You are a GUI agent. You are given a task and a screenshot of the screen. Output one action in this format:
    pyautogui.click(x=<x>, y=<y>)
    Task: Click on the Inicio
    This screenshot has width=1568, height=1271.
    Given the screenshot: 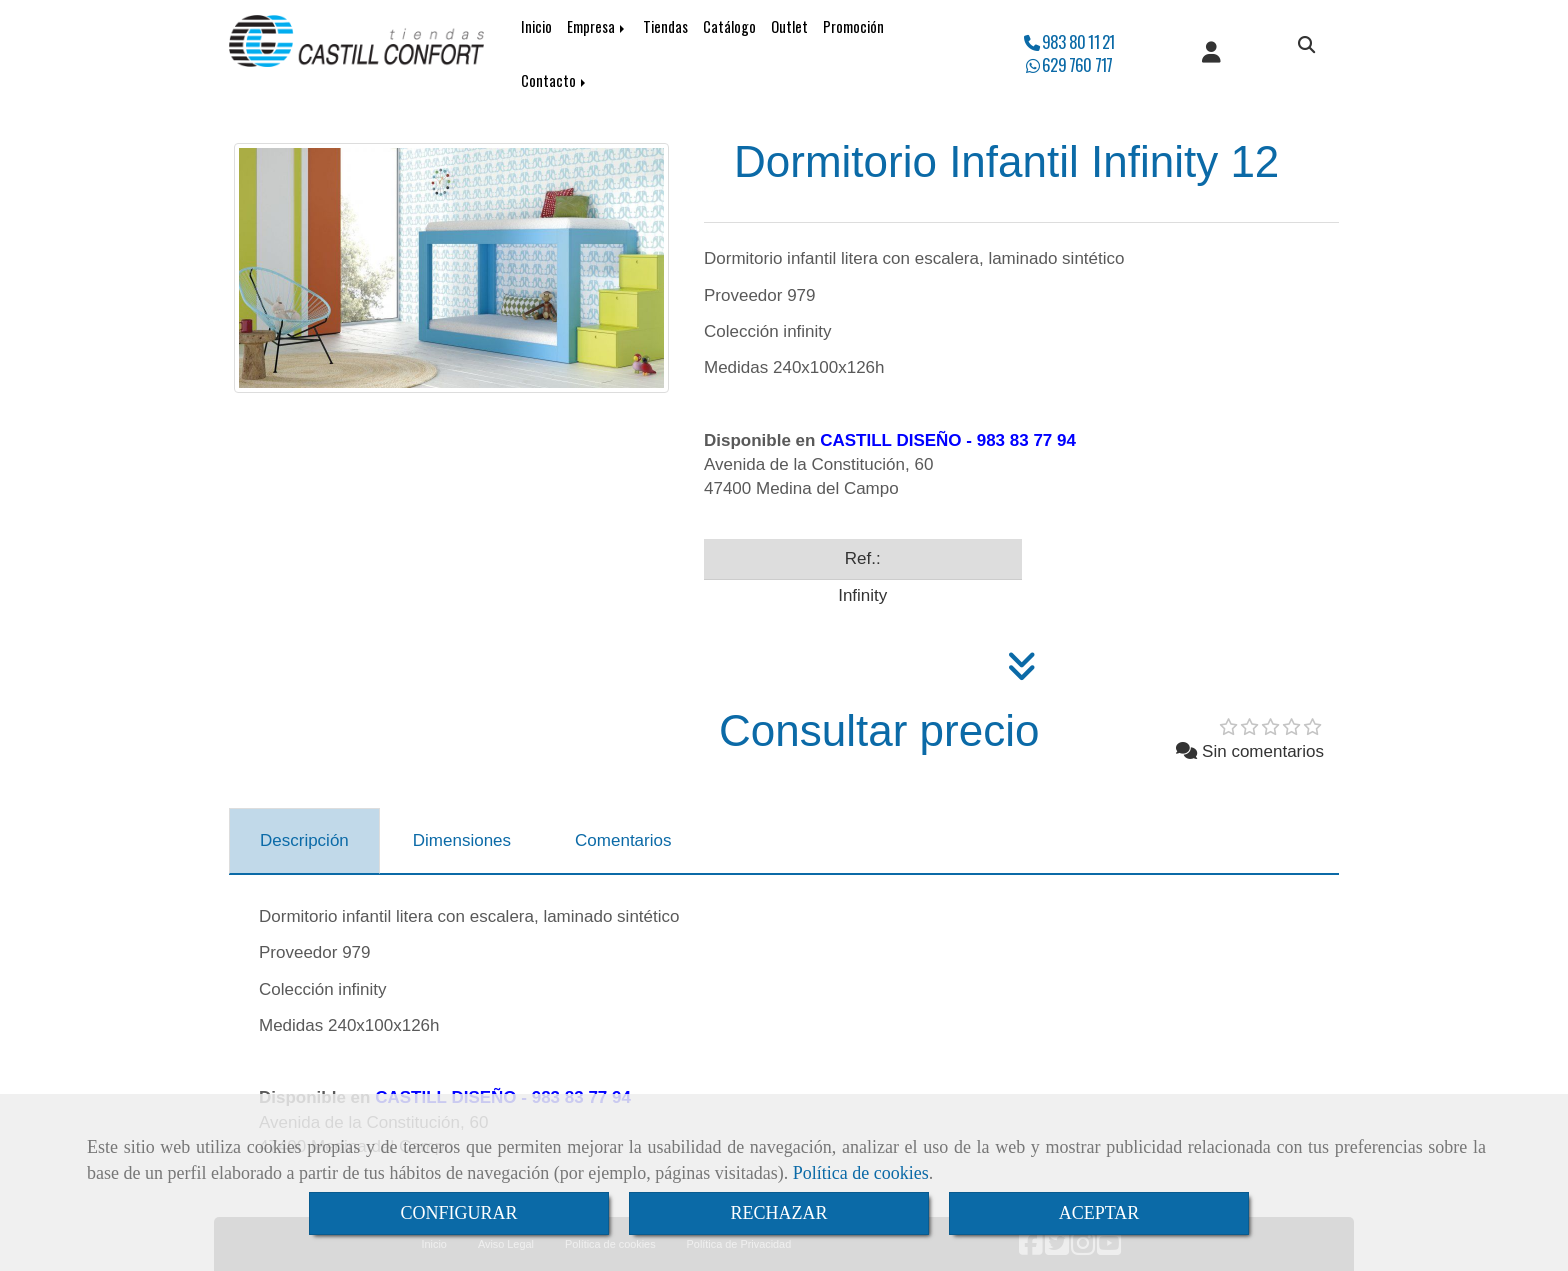 What is the action you would take?
    pyautogui.click(x=536, y=26)
    